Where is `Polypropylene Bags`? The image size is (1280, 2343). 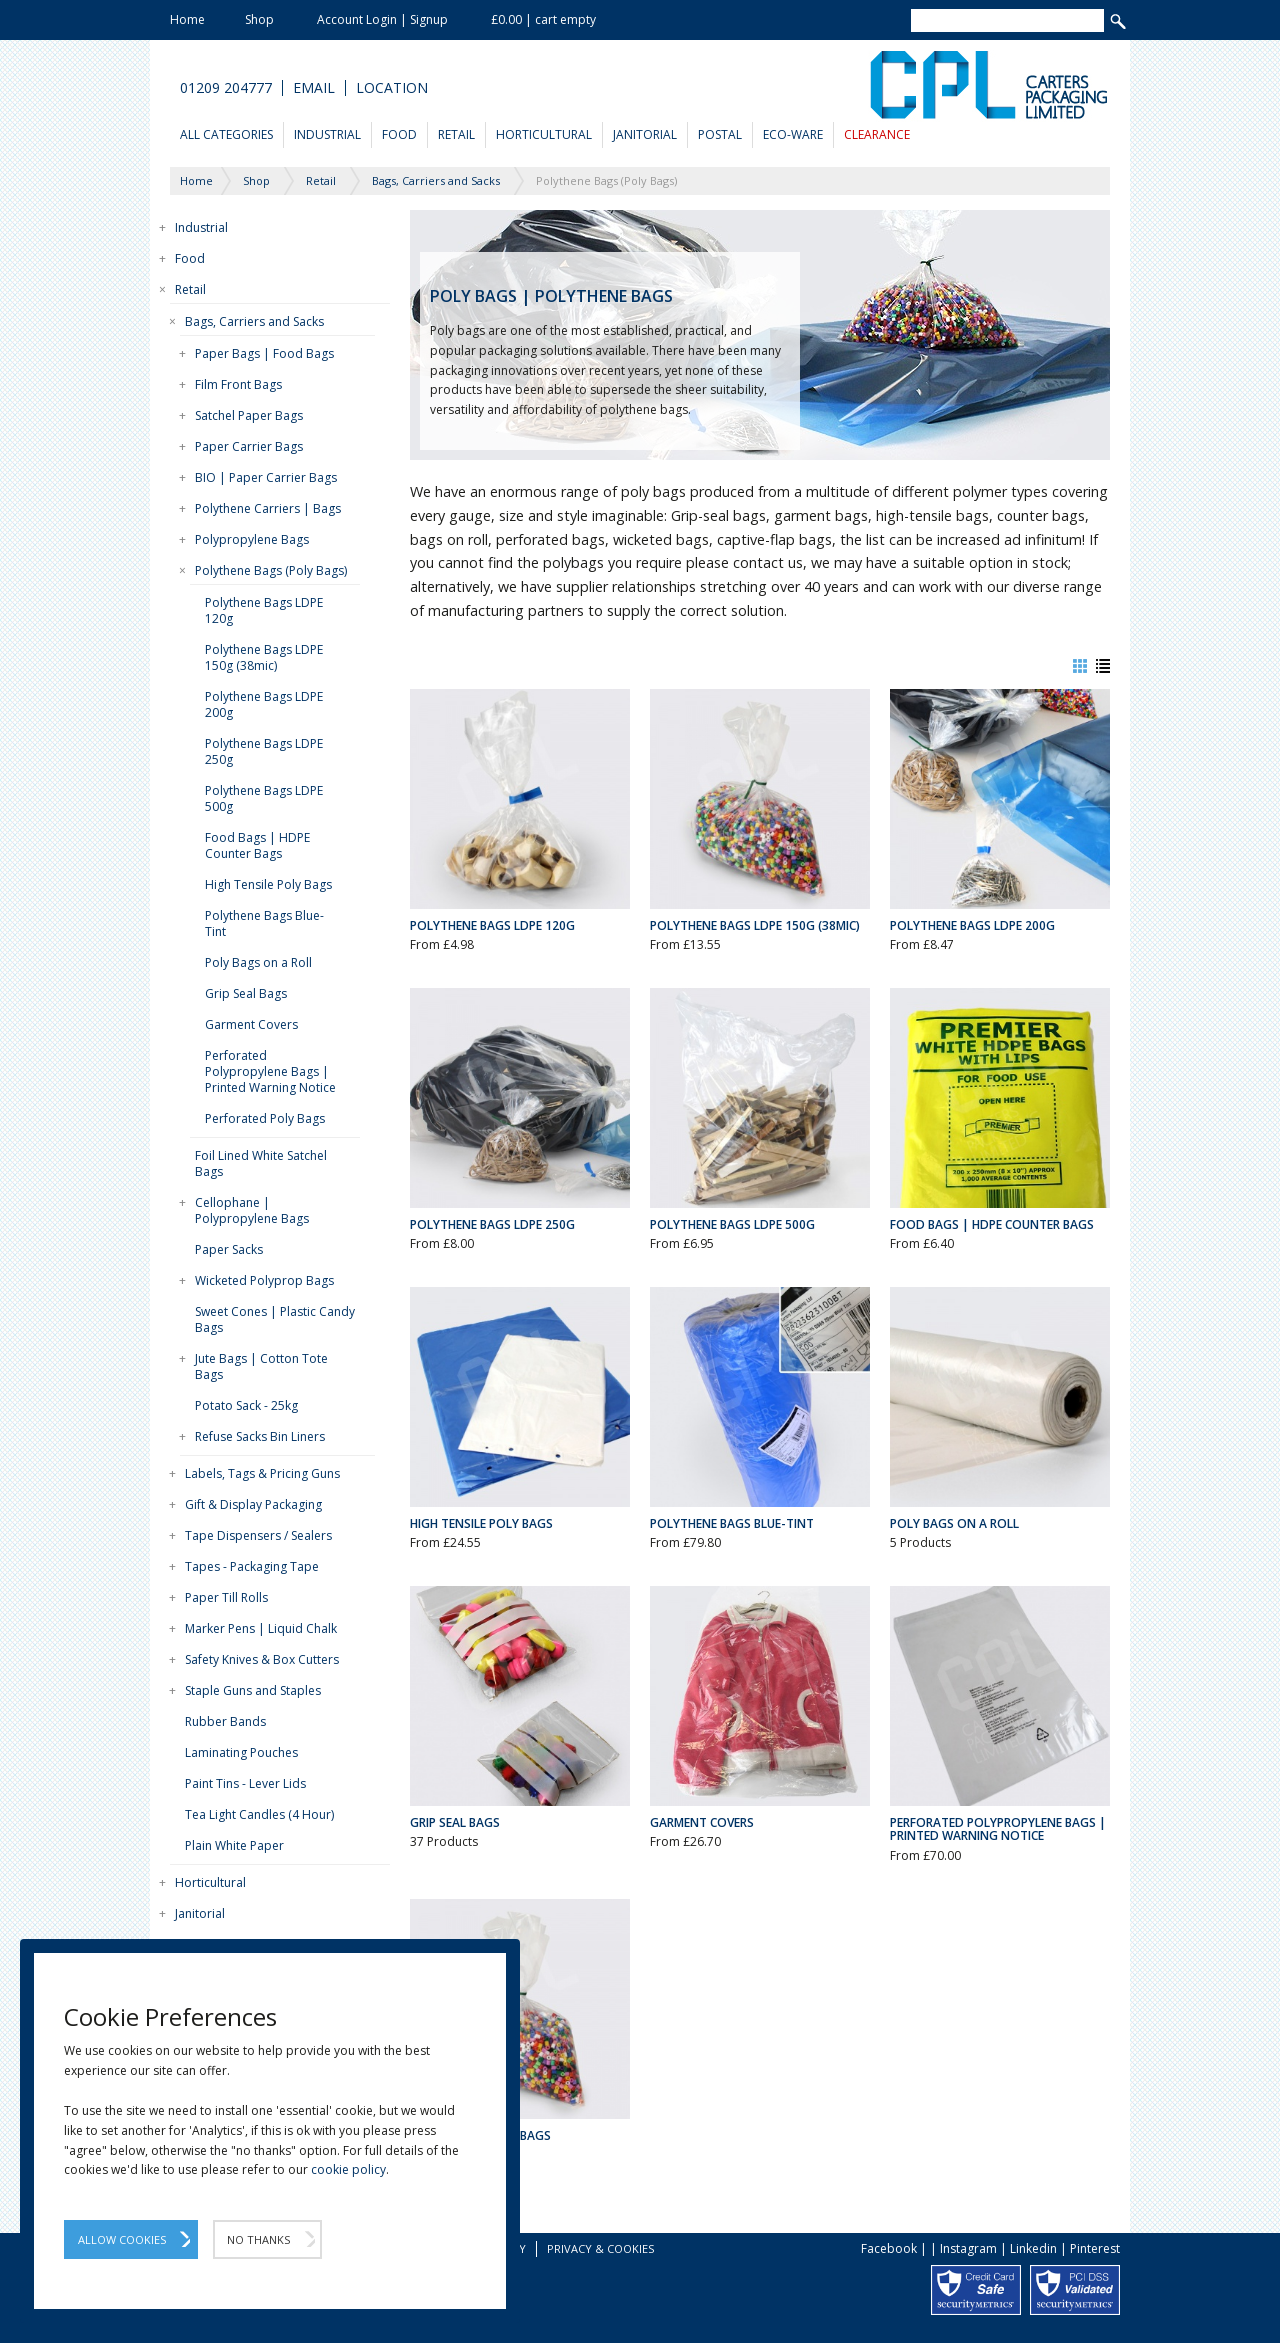 Polypropylene Bags is located at coordinates (252, 539).